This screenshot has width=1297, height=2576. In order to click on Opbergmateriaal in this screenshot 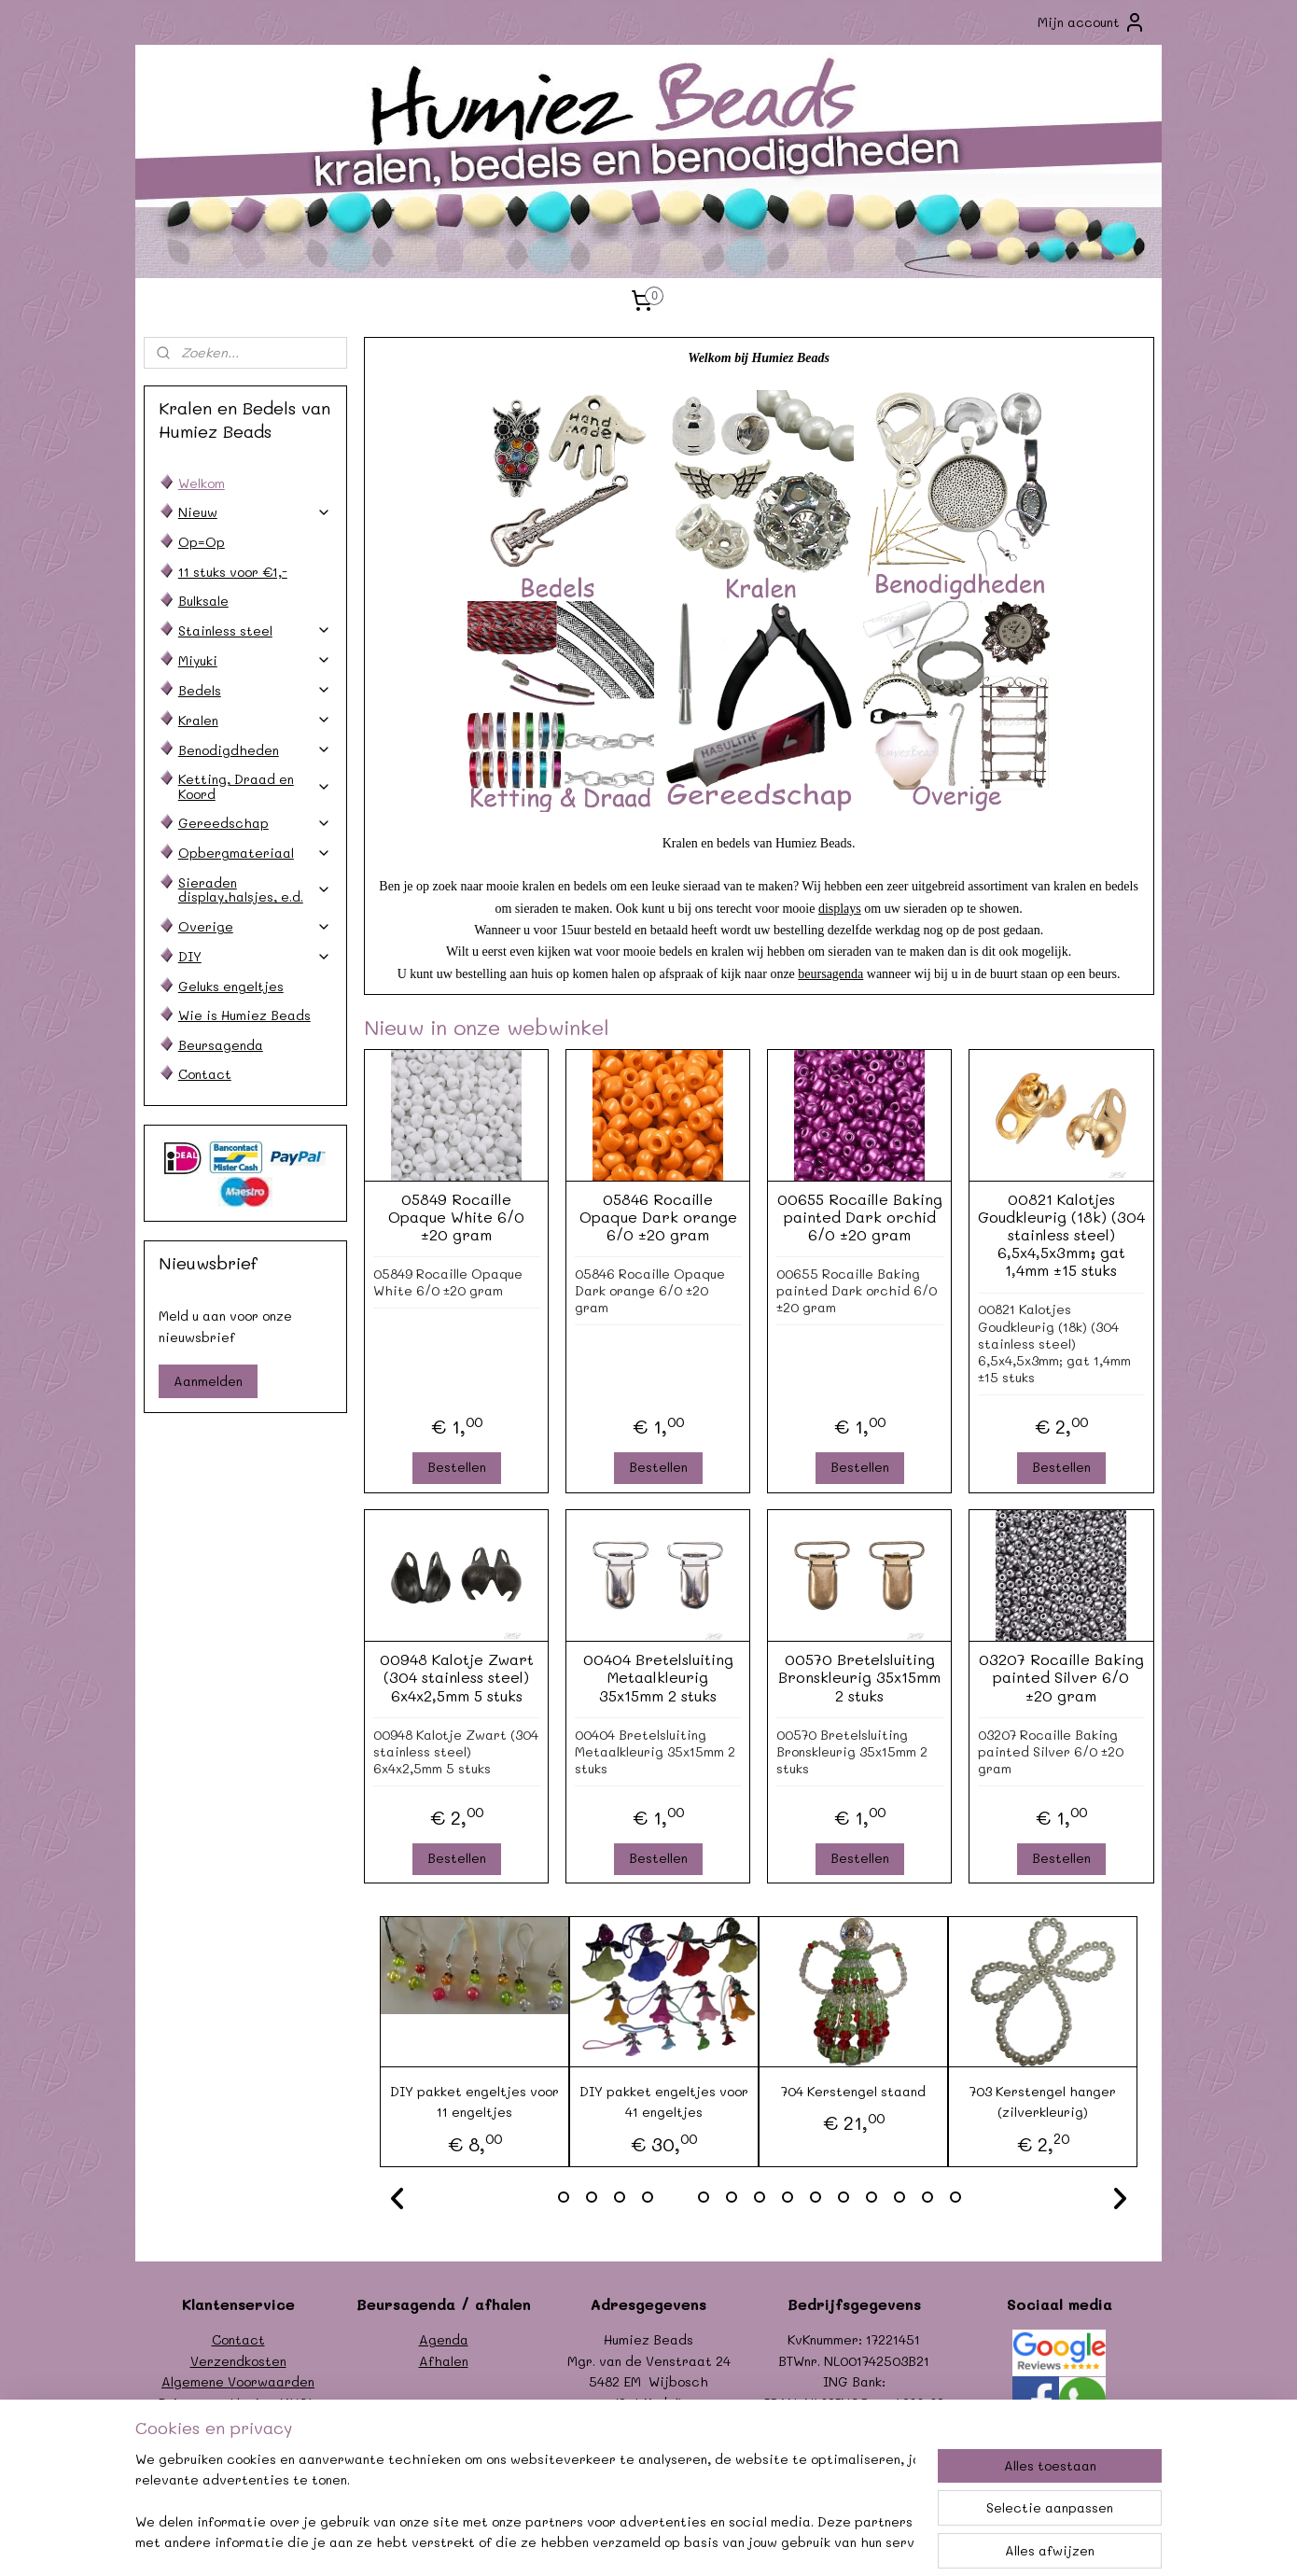, I will do `click(254, 852)`.